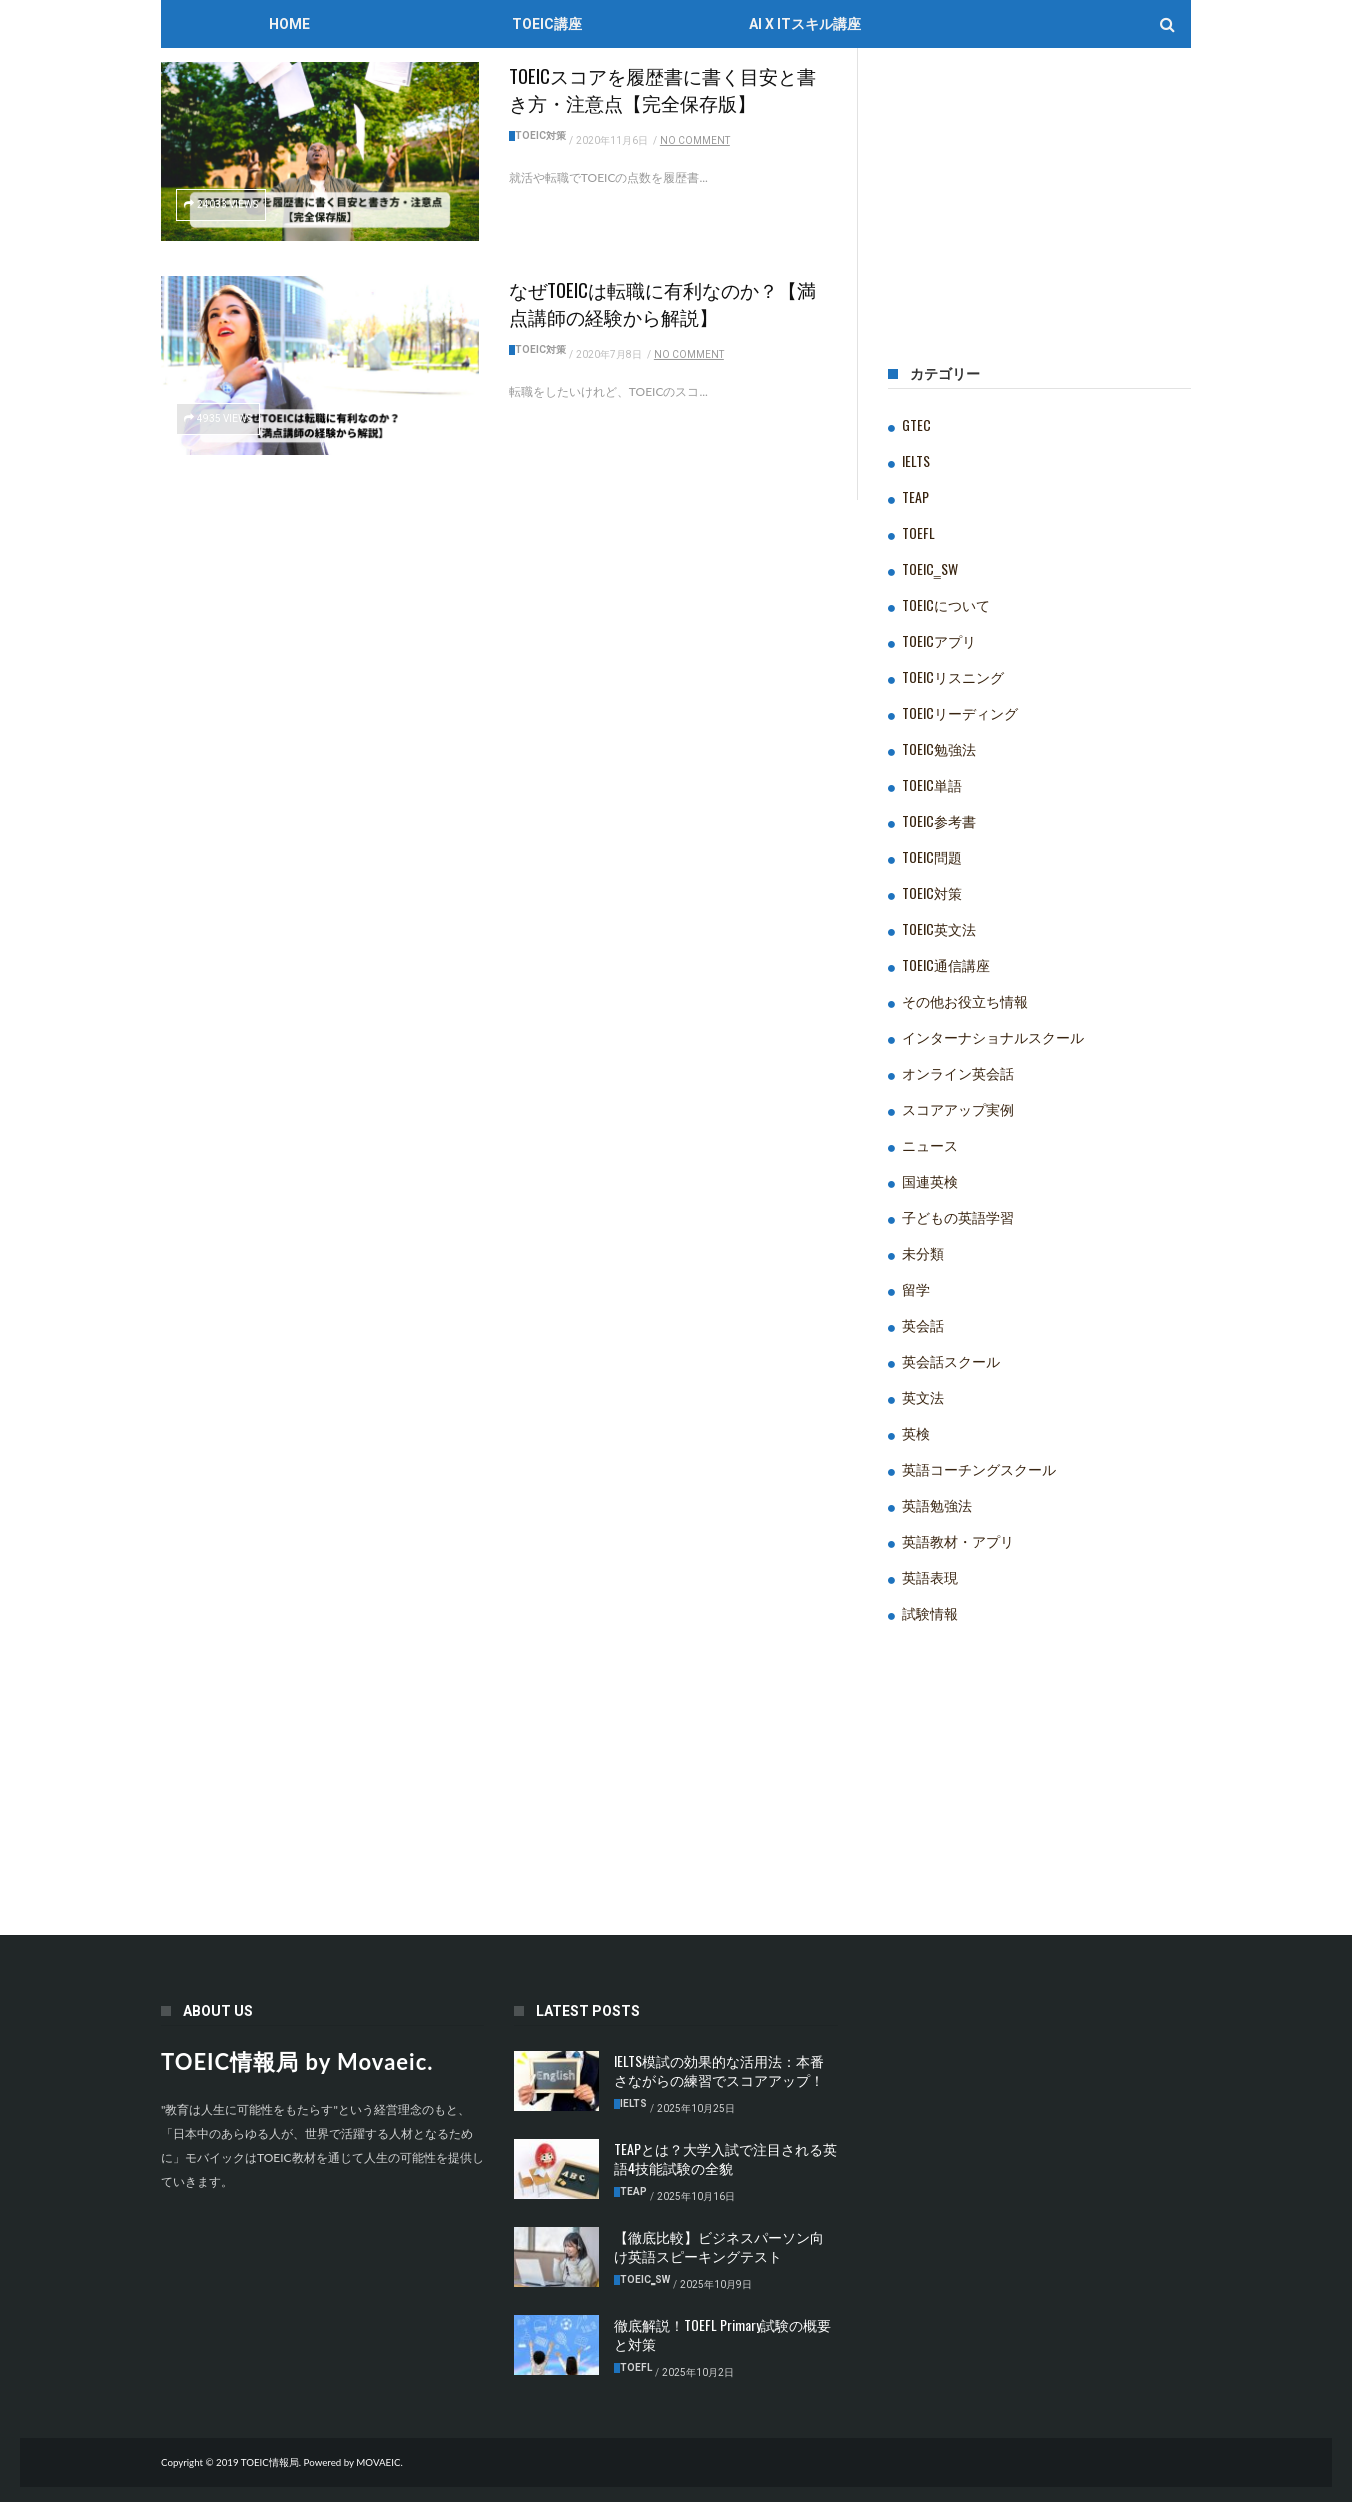 The width and height of the screenshot is (1352, 2502). Describe the element at coordinates (916, 424) in the screenshot. I see `GTEC` at that location.